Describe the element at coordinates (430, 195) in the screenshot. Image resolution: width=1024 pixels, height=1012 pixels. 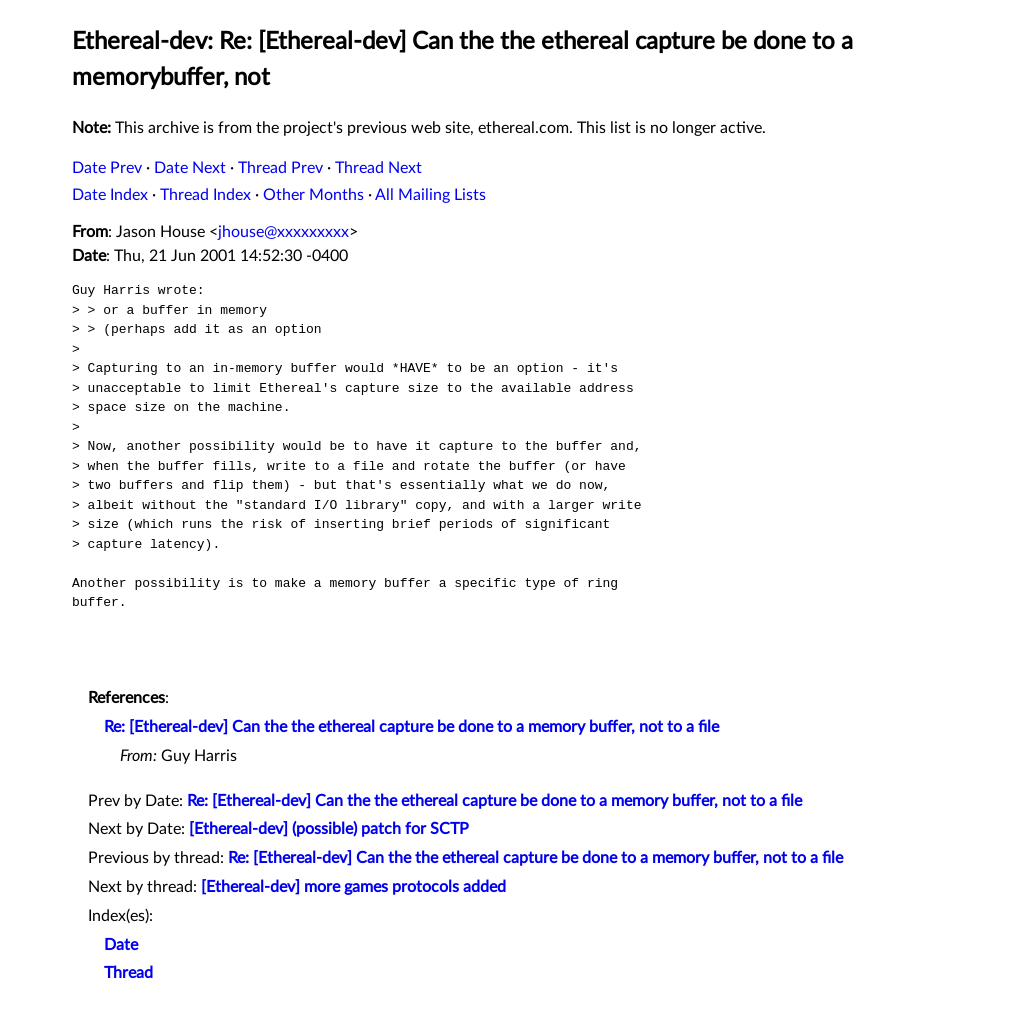
I see `All Mailing Lists` at that location.